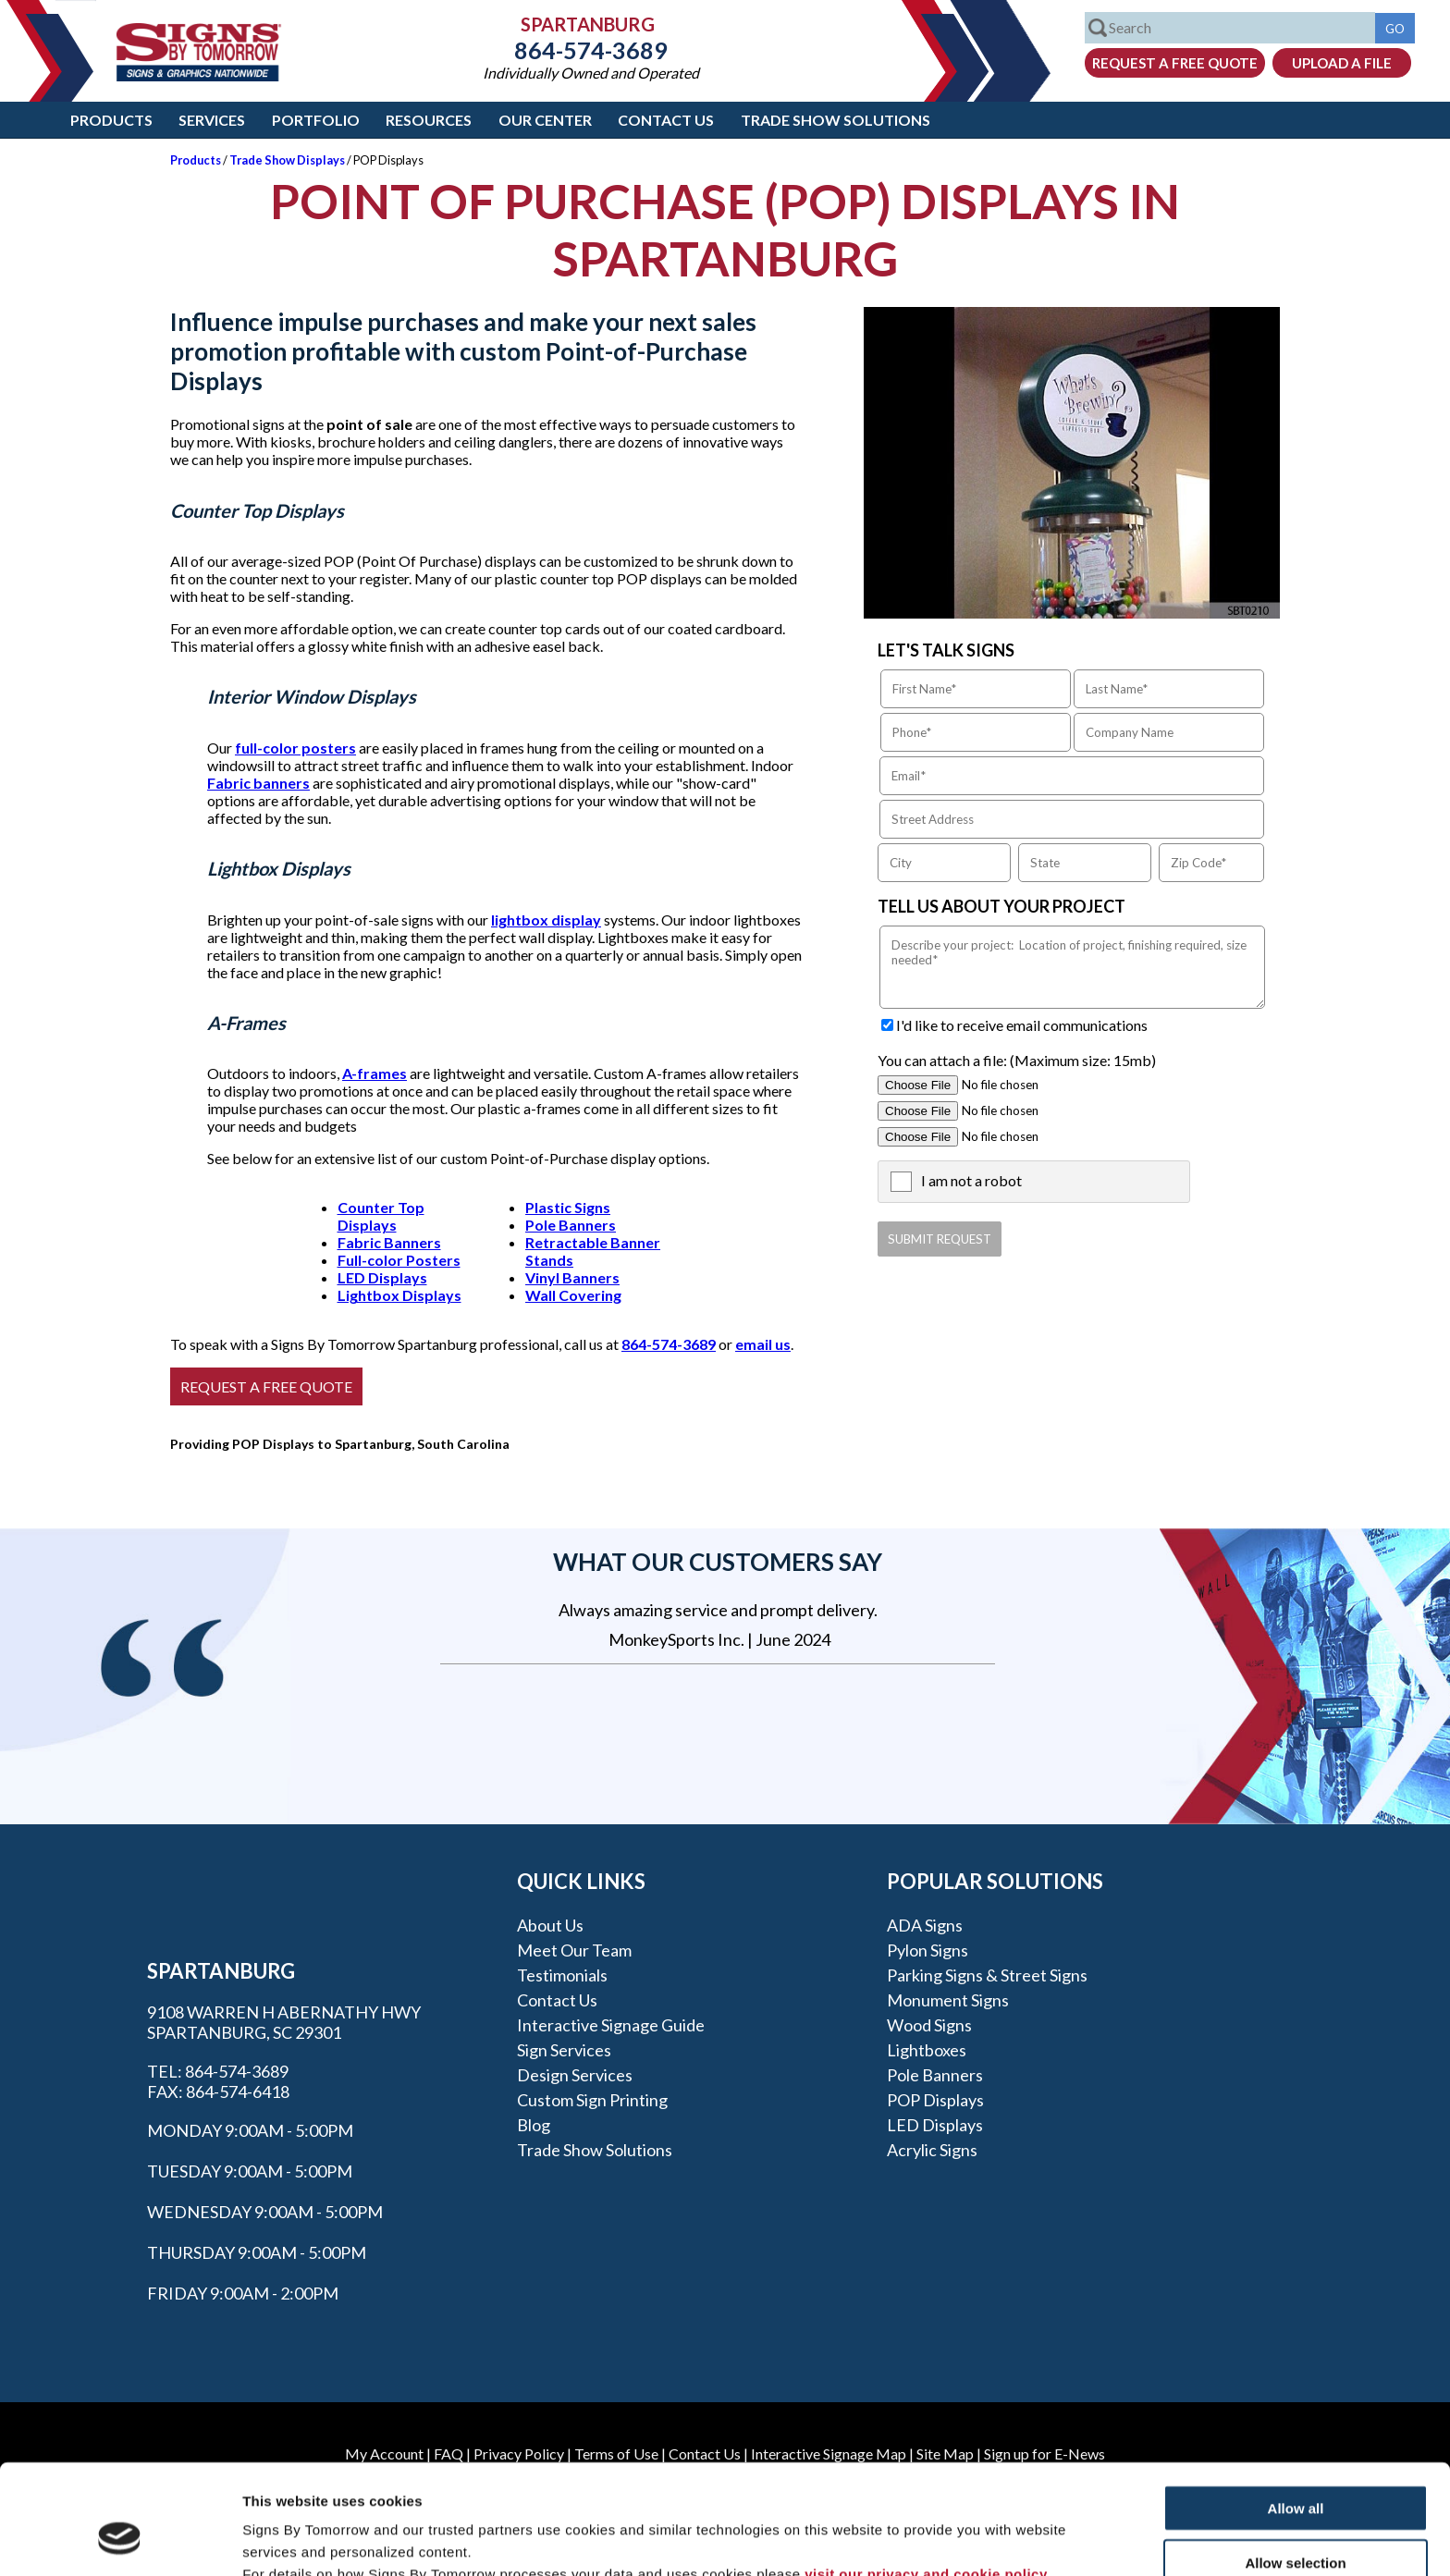  Describe the element at coordinates (429, 120) in the screenshot. I see `Resources` at that location.